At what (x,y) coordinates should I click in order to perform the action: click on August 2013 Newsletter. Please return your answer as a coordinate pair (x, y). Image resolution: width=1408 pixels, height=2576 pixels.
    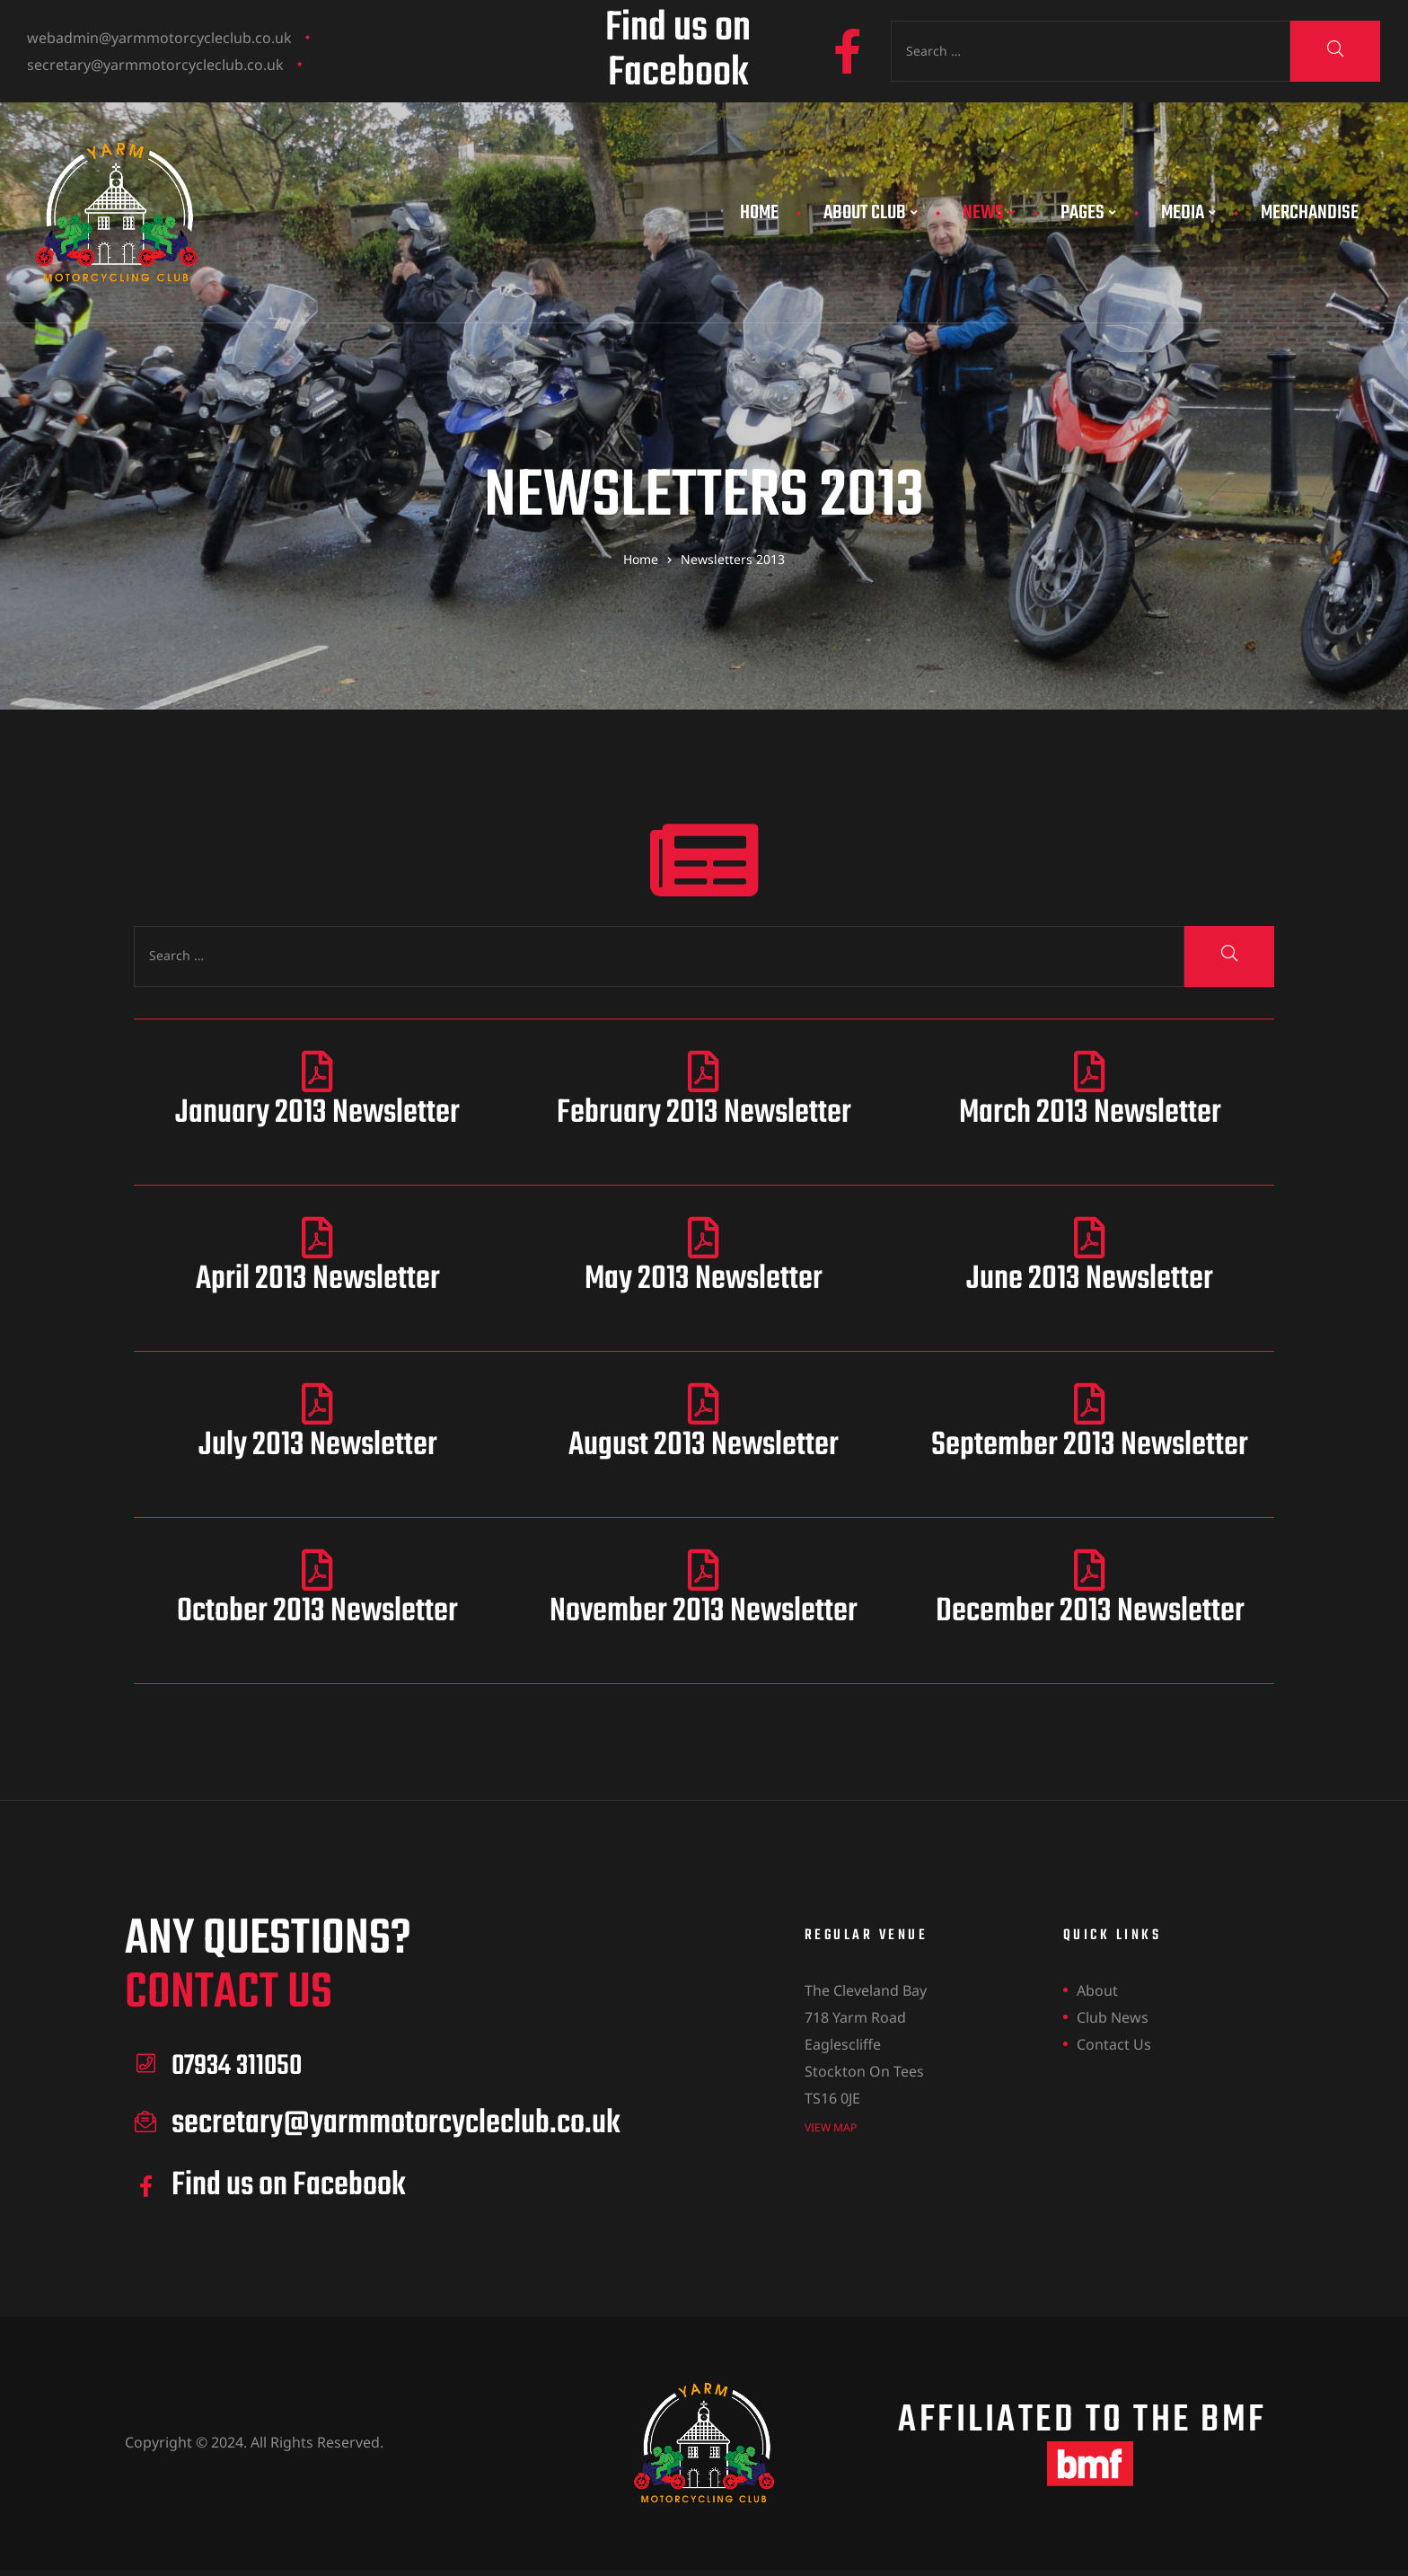
    Looking at the image, I should click on (703, 1445).